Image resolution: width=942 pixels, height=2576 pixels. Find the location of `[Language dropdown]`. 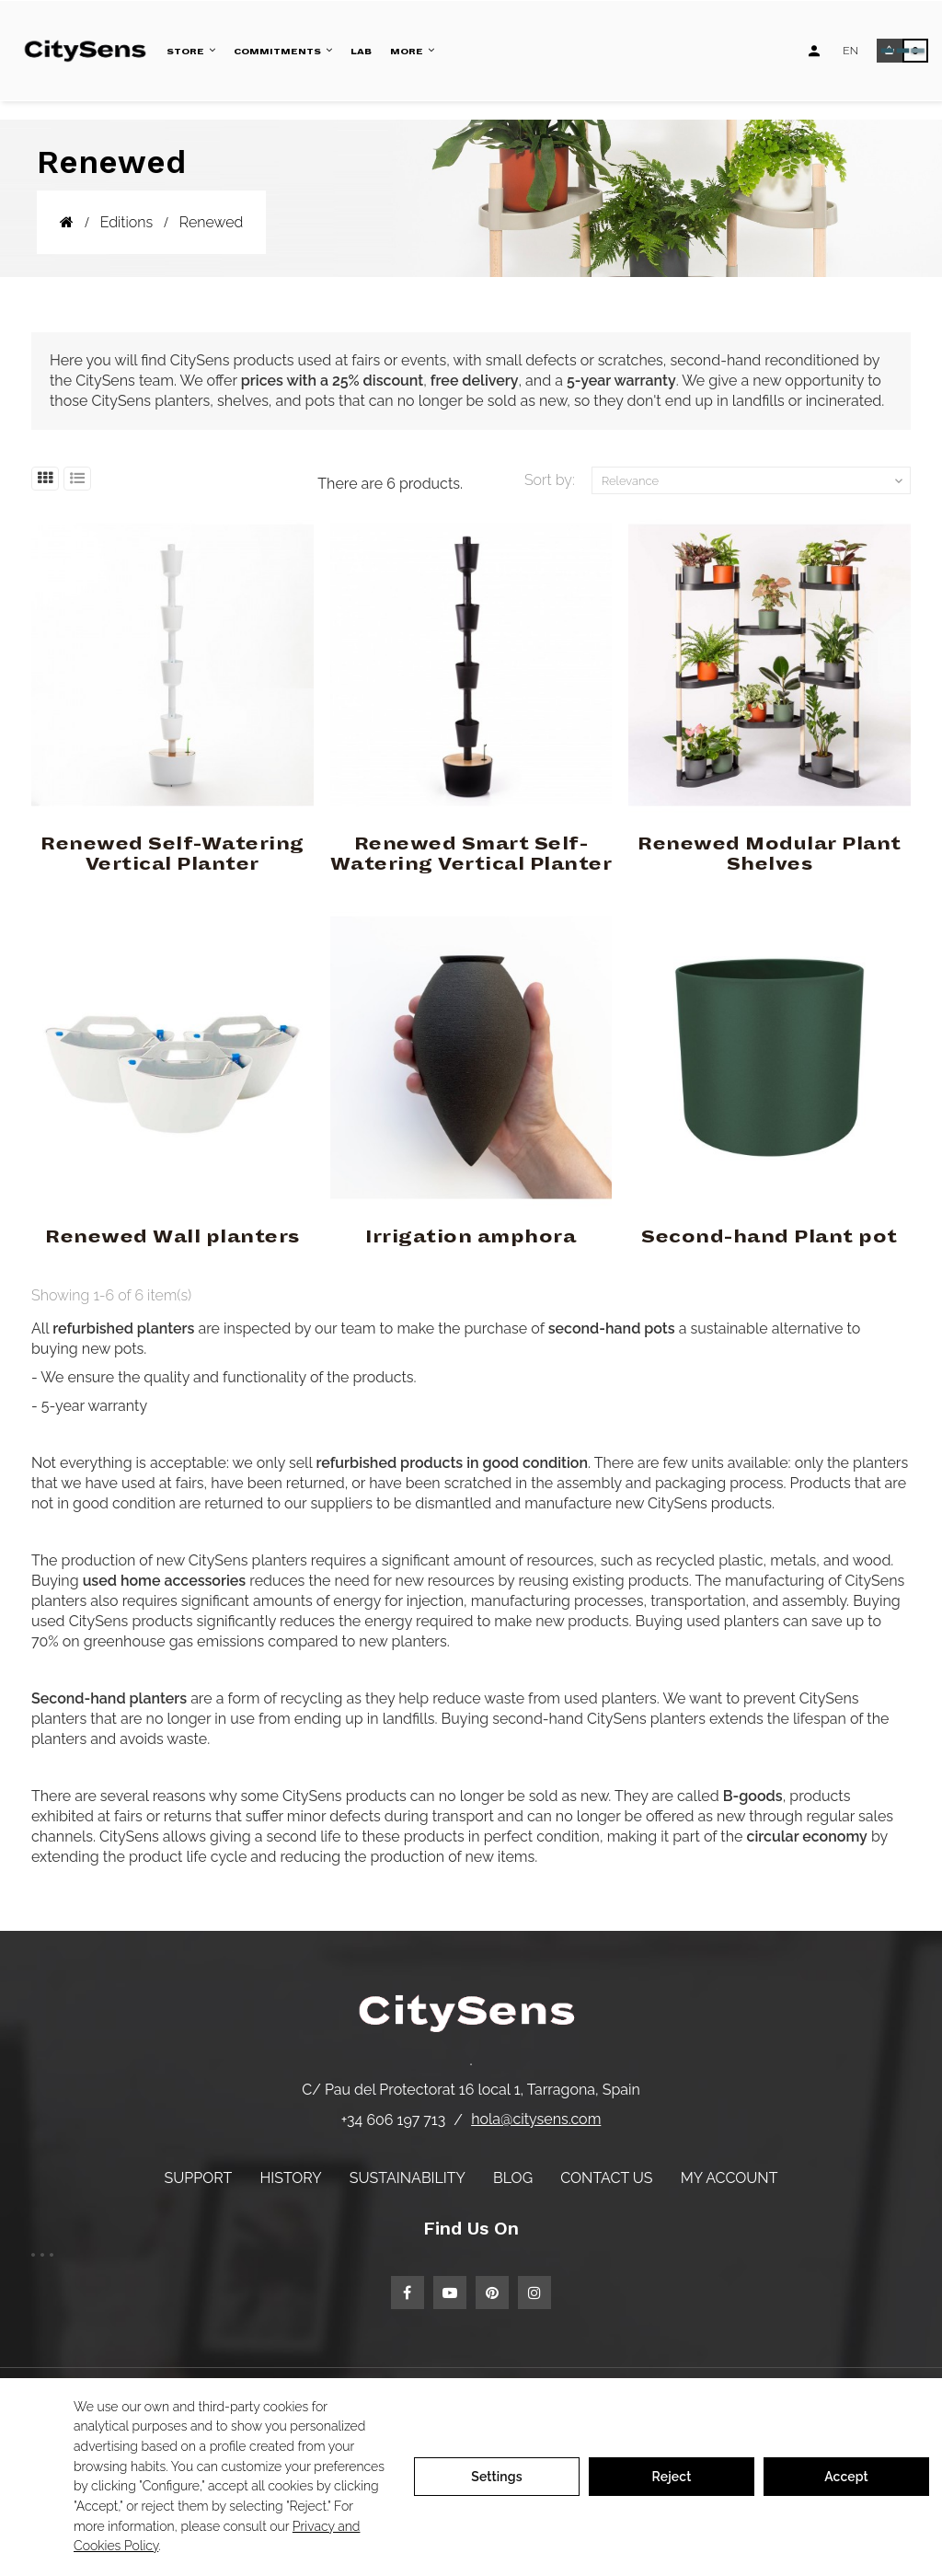

[Language dropdown] is located at coordinates (850, 50).